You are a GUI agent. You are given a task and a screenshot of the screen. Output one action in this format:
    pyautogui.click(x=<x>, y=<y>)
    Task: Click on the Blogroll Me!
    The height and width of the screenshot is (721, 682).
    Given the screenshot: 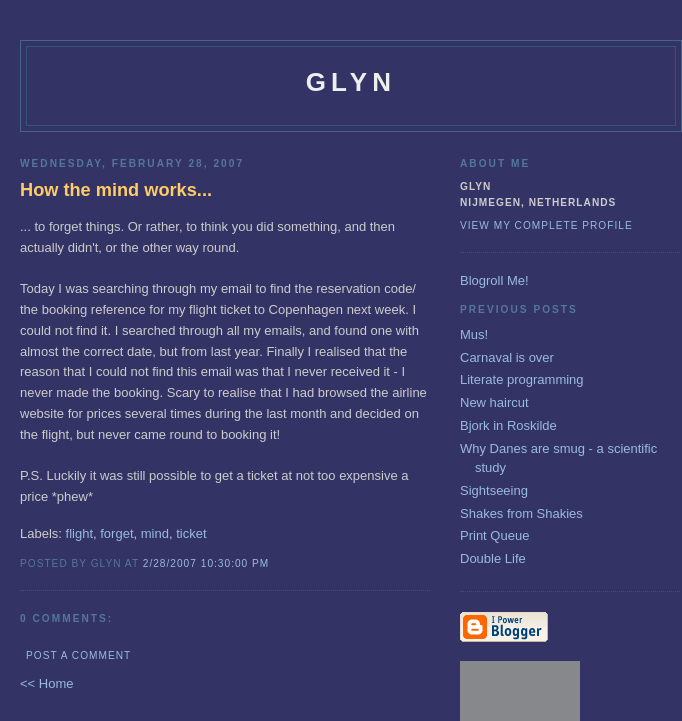 What is the action you would take?
    pyautogui.click(x=494, y=280)
    